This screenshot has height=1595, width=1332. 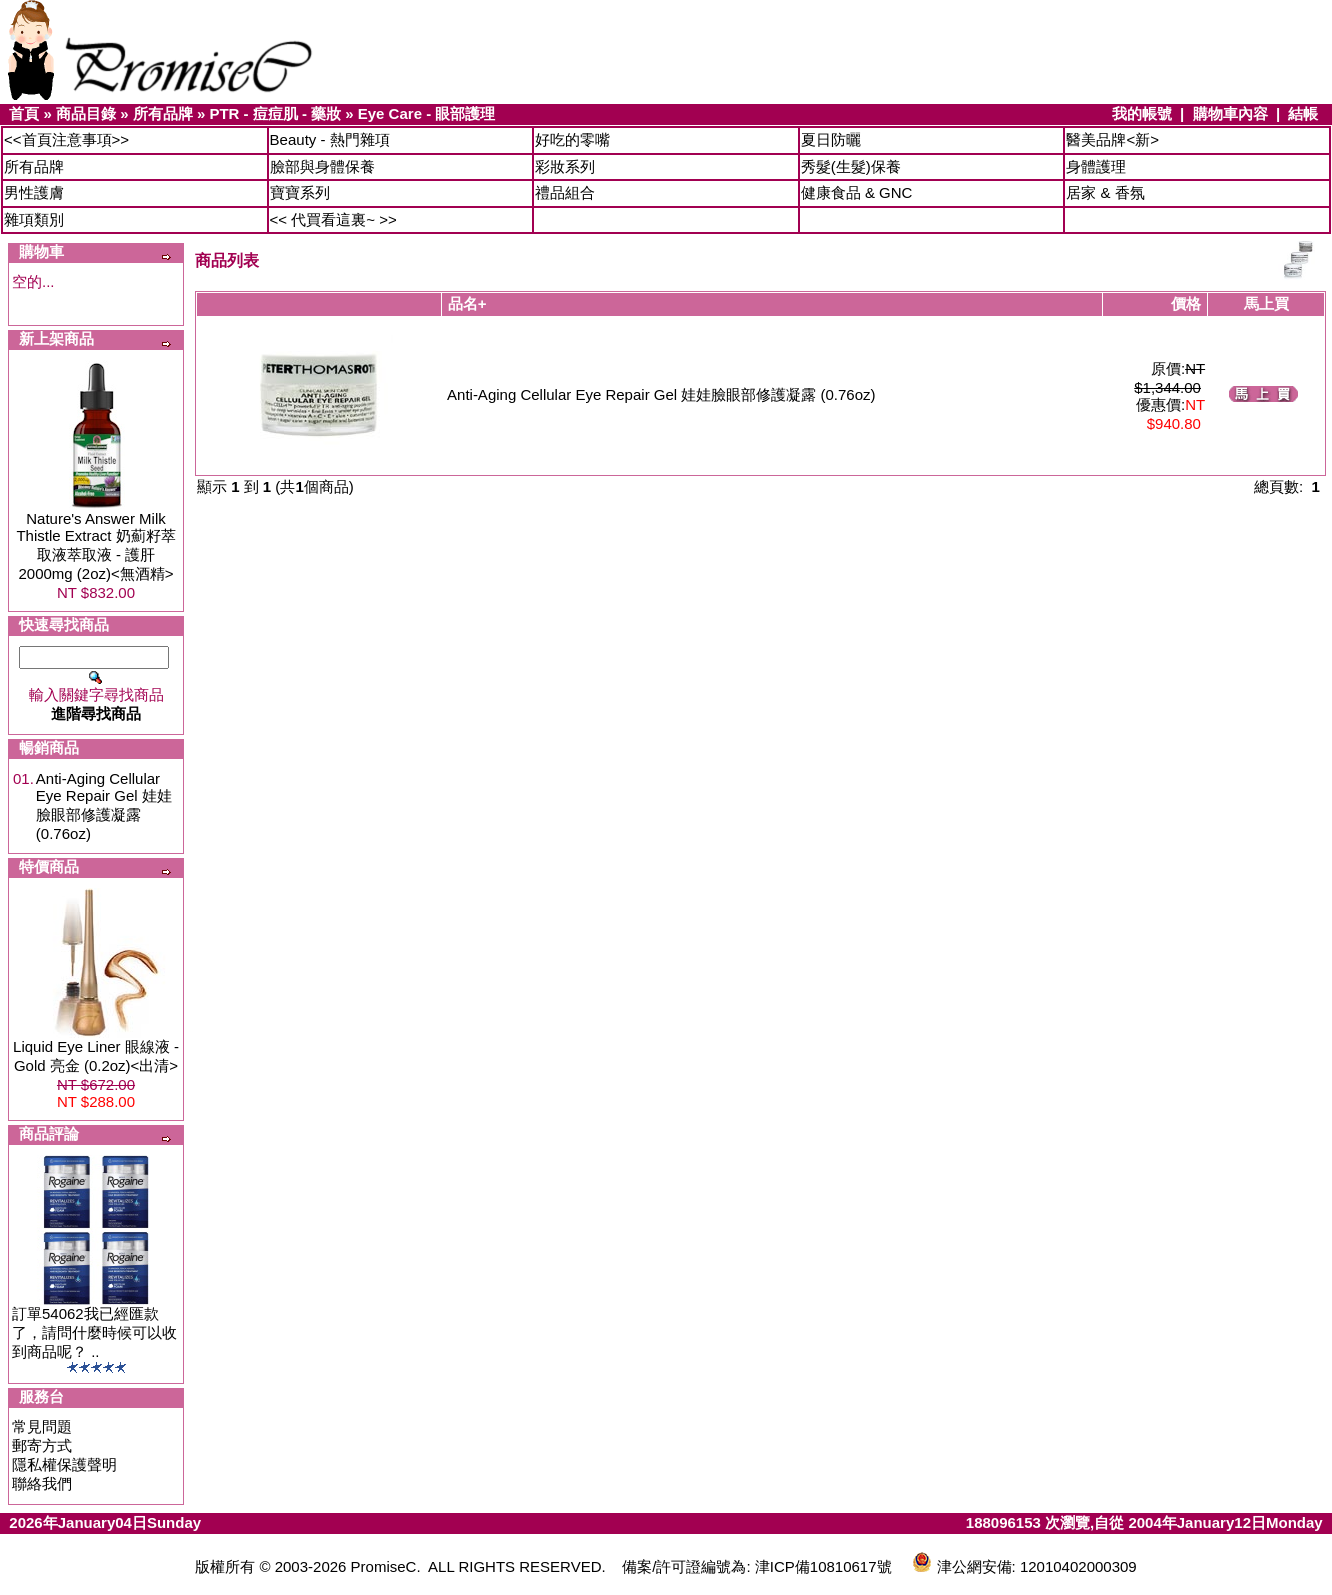 What do you see at coordinates (34, 219) in the screenshot?
I see `雜項類別` at bounding box center [34, 219].